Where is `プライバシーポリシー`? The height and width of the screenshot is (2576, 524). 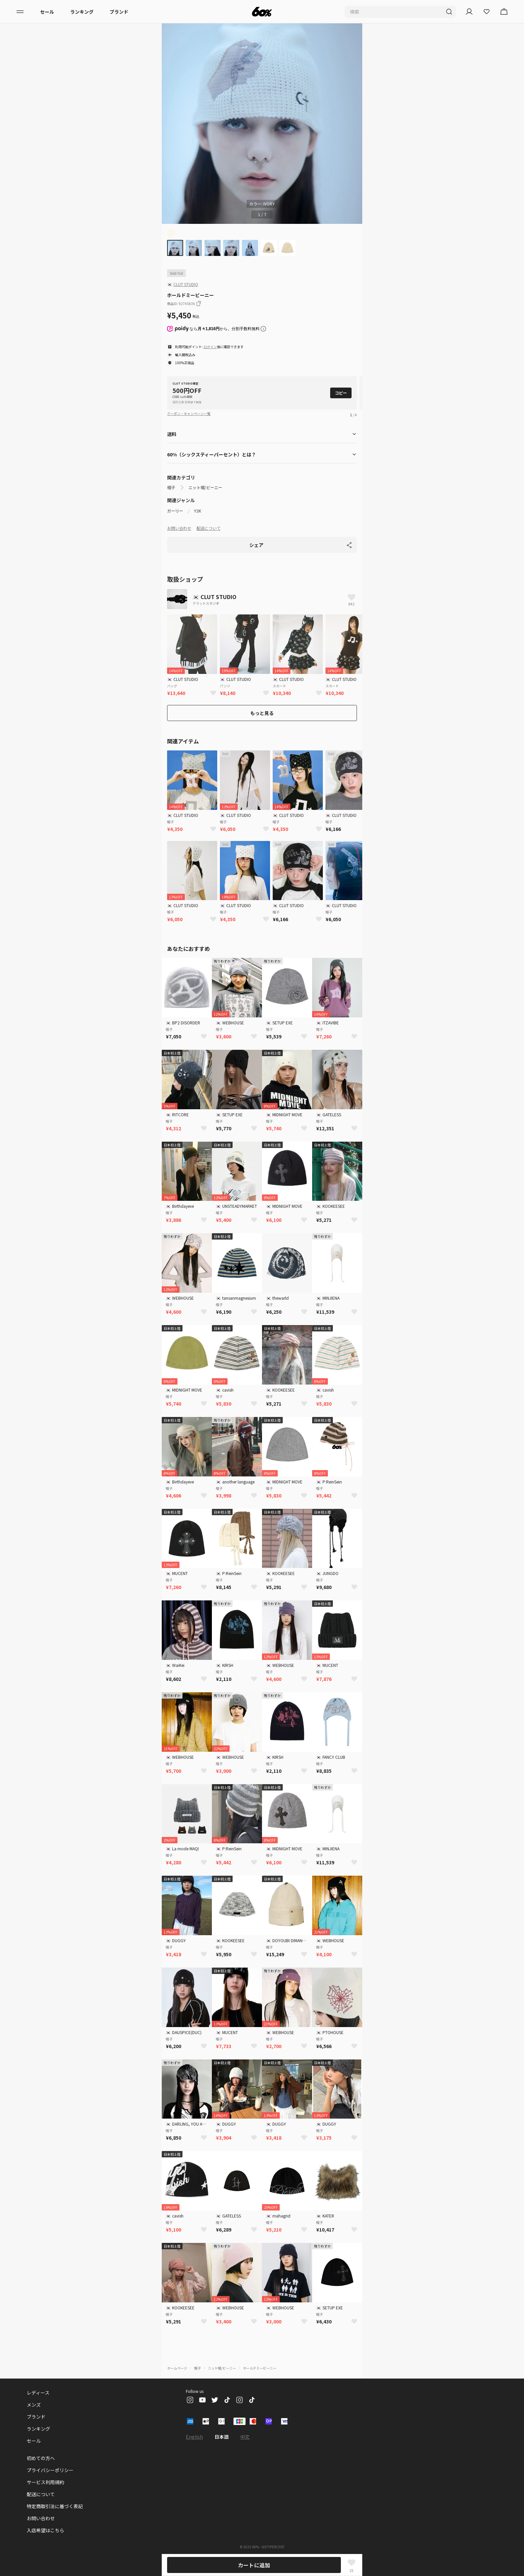
プライバシーポリシー is located at coordinates (50, 2470).